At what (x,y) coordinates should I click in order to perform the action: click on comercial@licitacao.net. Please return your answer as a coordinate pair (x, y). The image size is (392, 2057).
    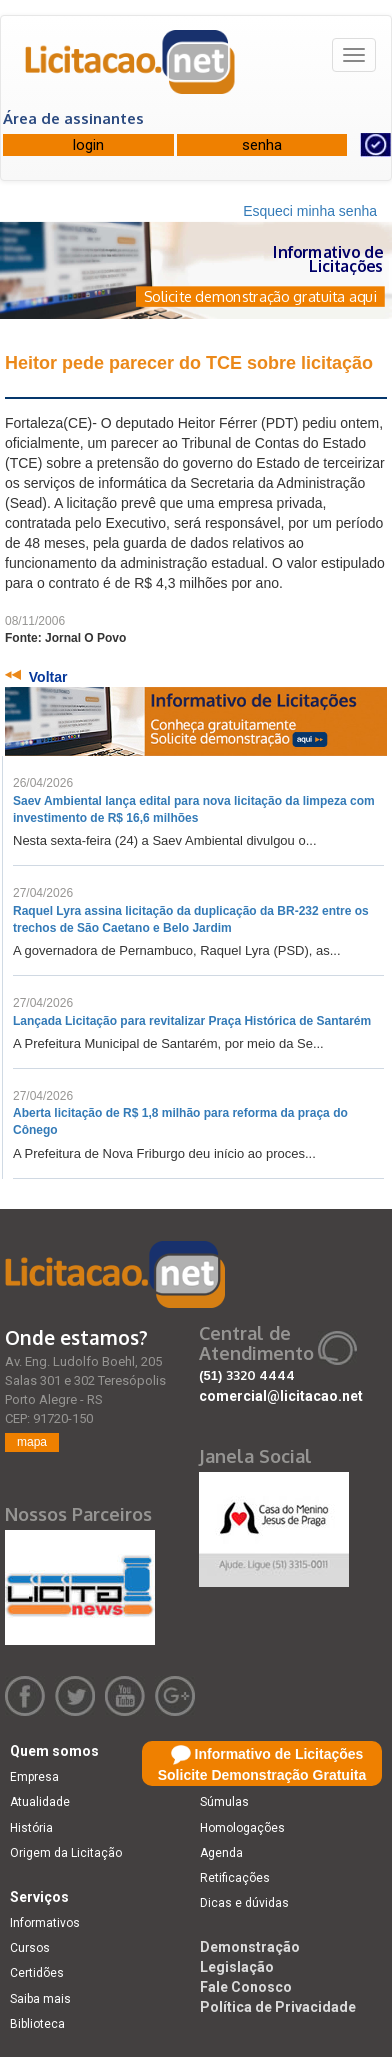
    Looking at the image, I should click on (281, 1396).